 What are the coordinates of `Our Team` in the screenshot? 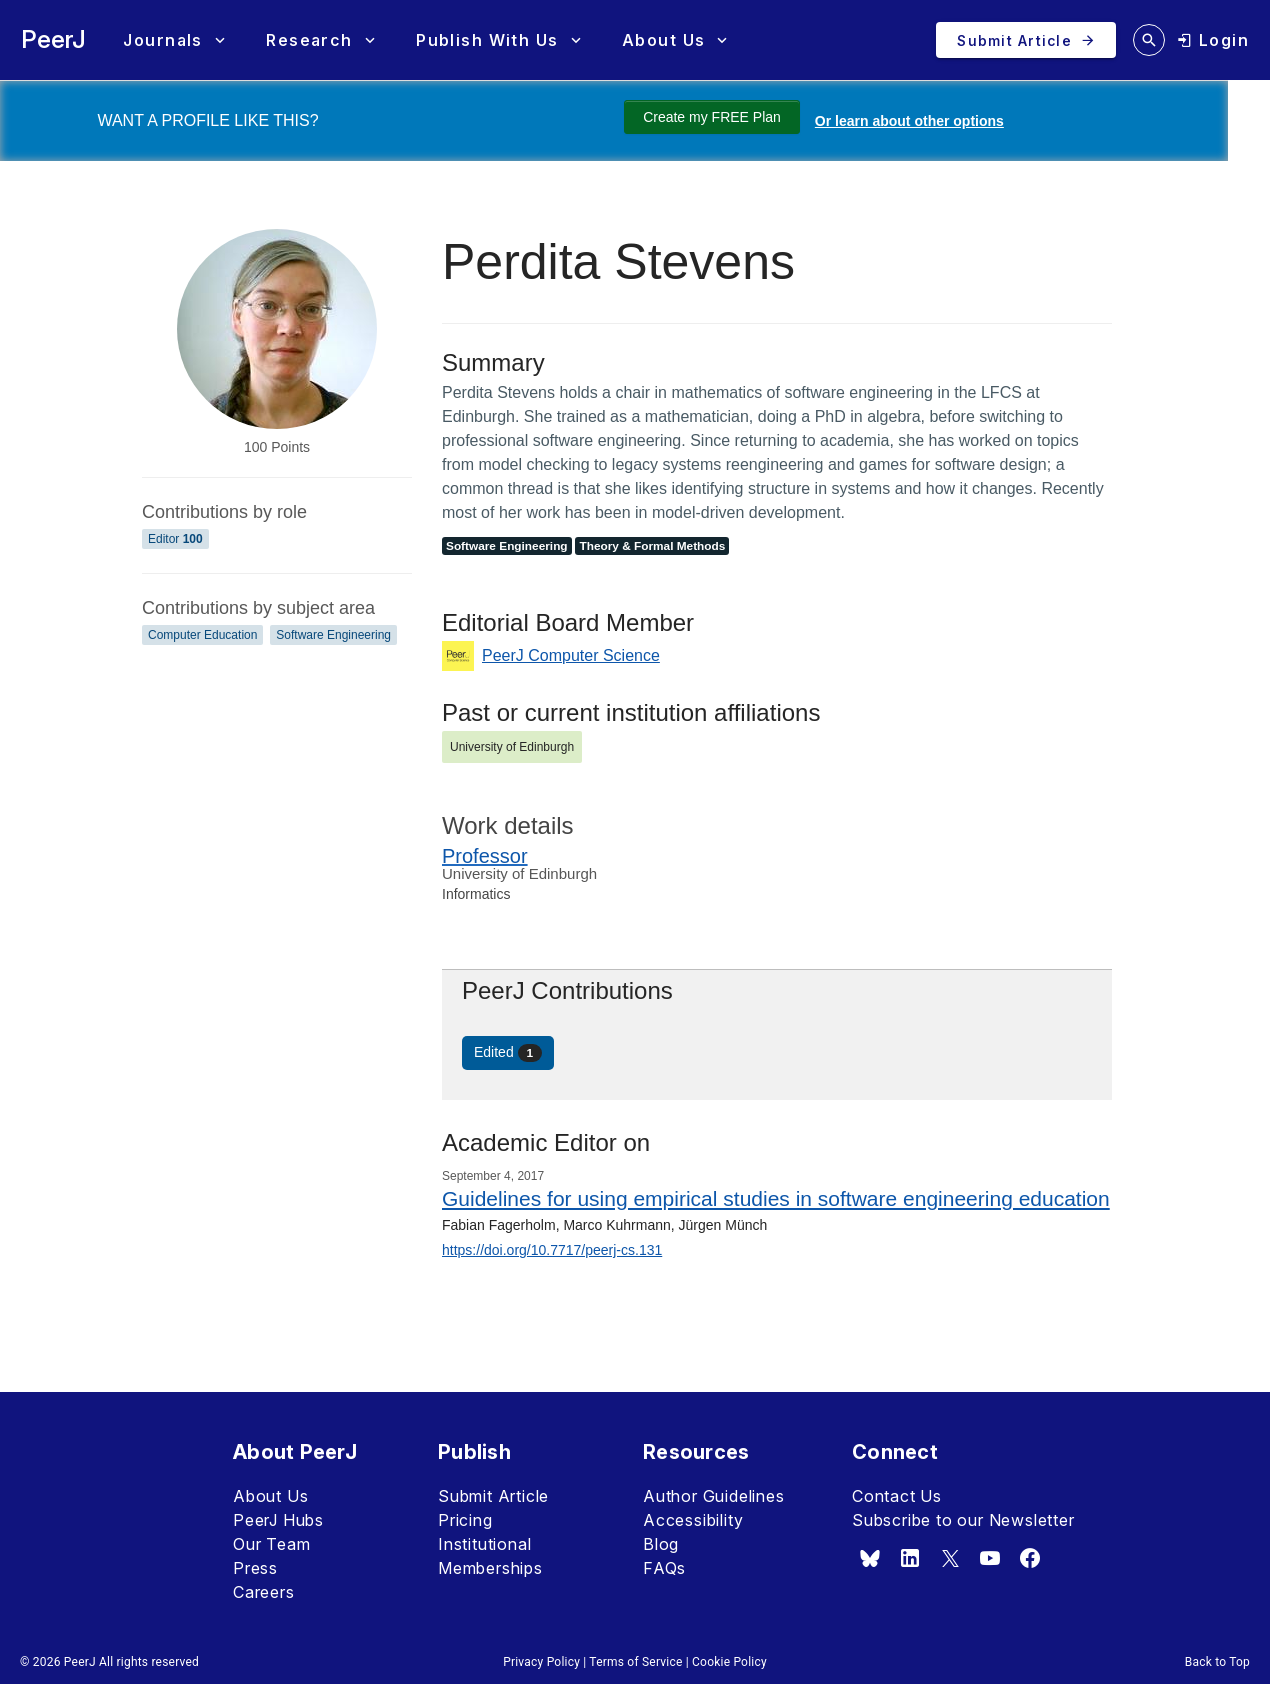 It's located at (271, 1544).